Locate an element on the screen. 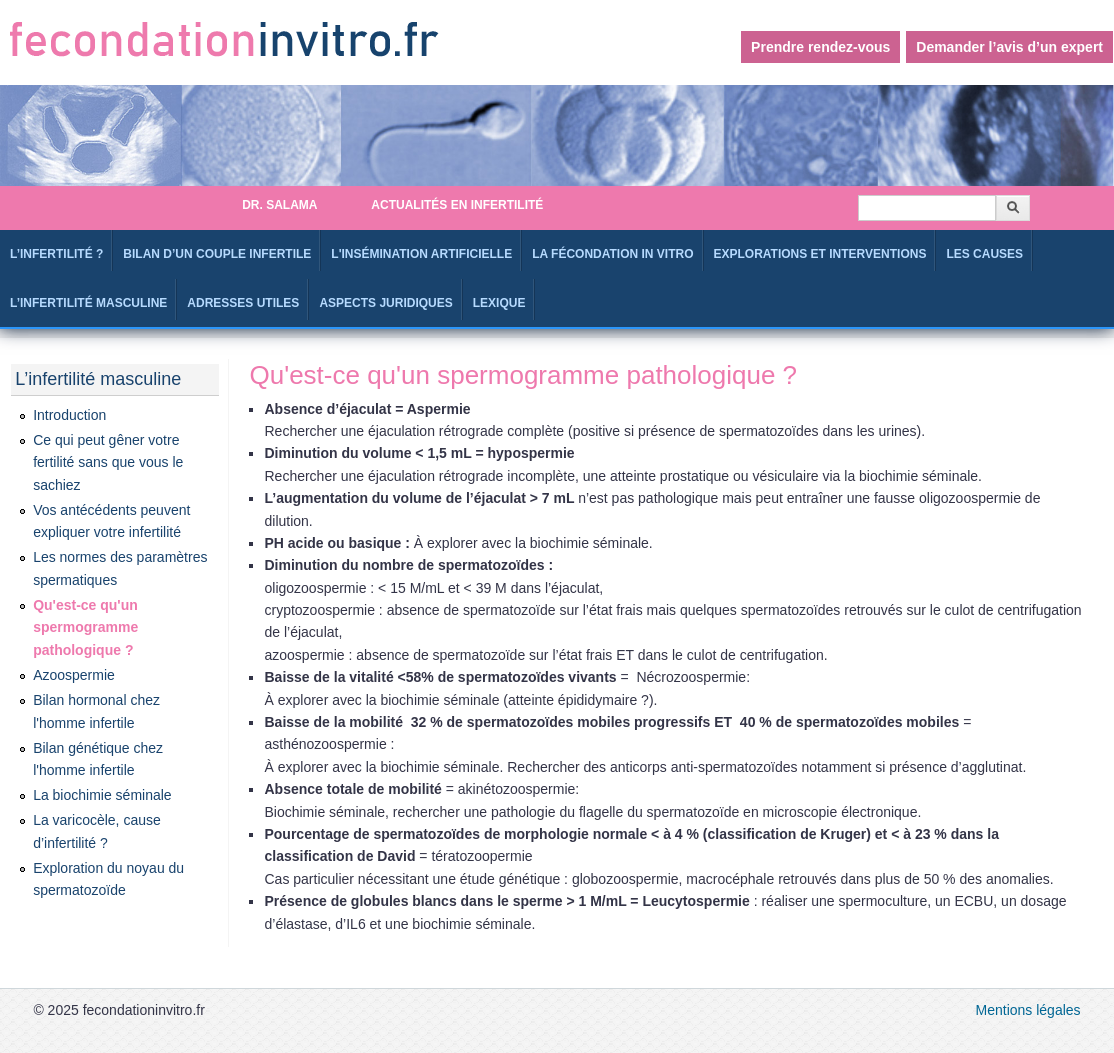 This screenshot has width=1114, height=1053. Qu'est-ce qu'un spermogramme pathologique ? is located at coordinates (85, 627).